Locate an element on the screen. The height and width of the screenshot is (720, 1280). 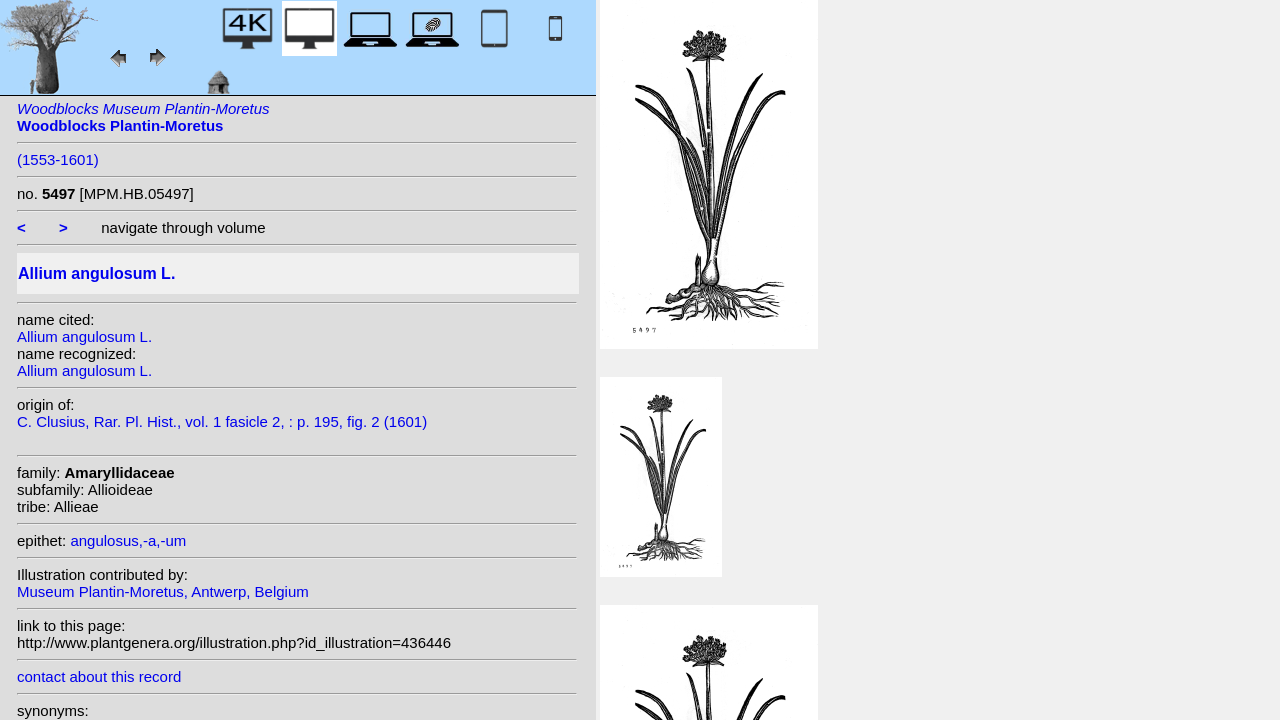
C. Clusius, Rar. Pl. Hist., vol. 1 fasicle 2, : p. 195, fig. 2 (1601) is located at coordinates (222, 421).